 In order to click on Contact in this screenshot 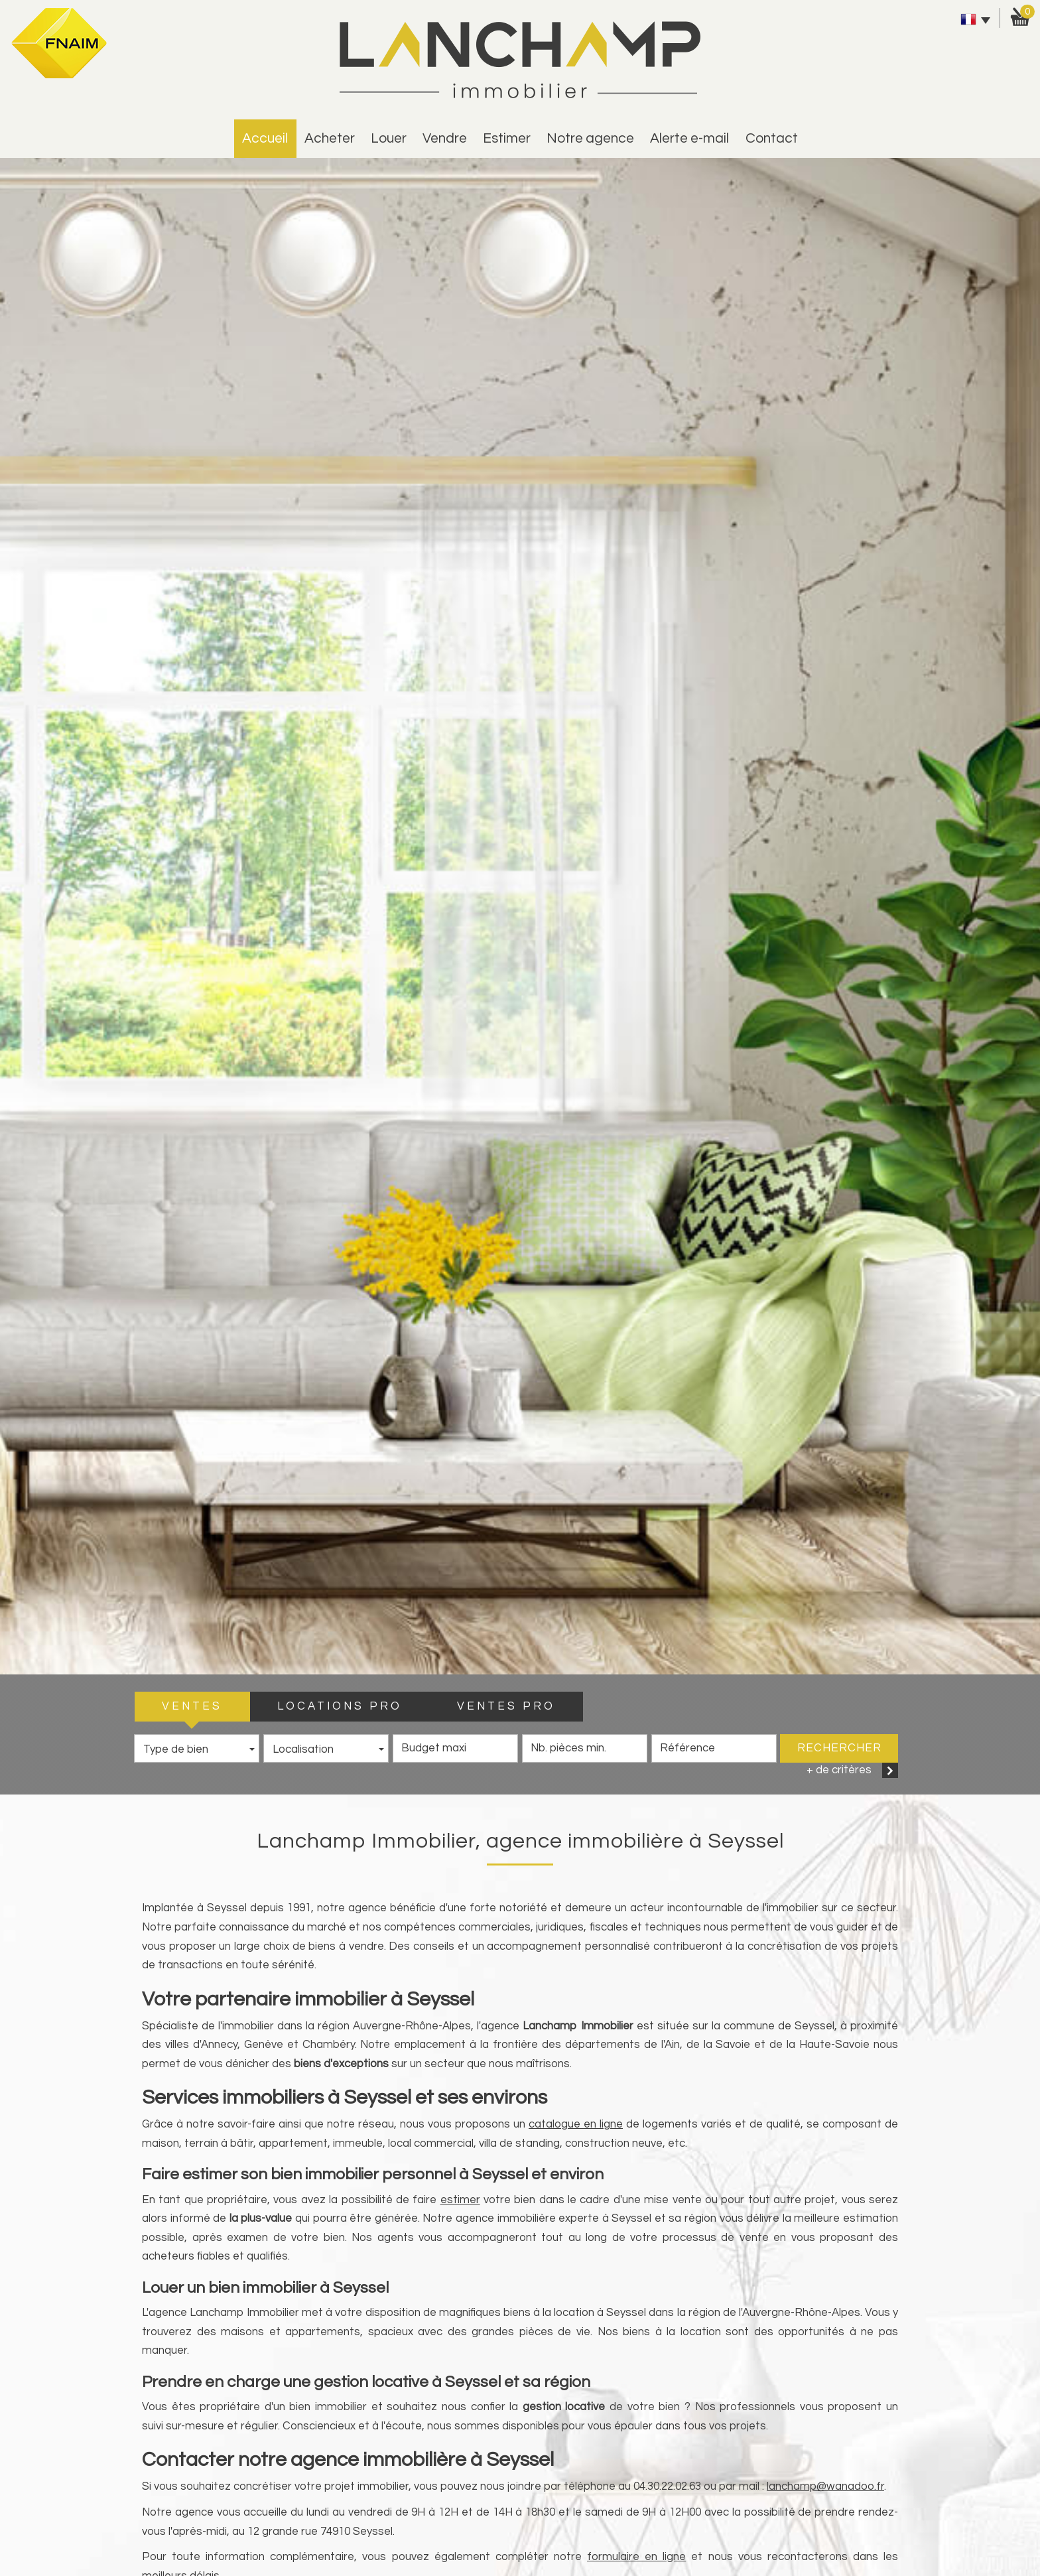, I will do `click(772, 138)`.